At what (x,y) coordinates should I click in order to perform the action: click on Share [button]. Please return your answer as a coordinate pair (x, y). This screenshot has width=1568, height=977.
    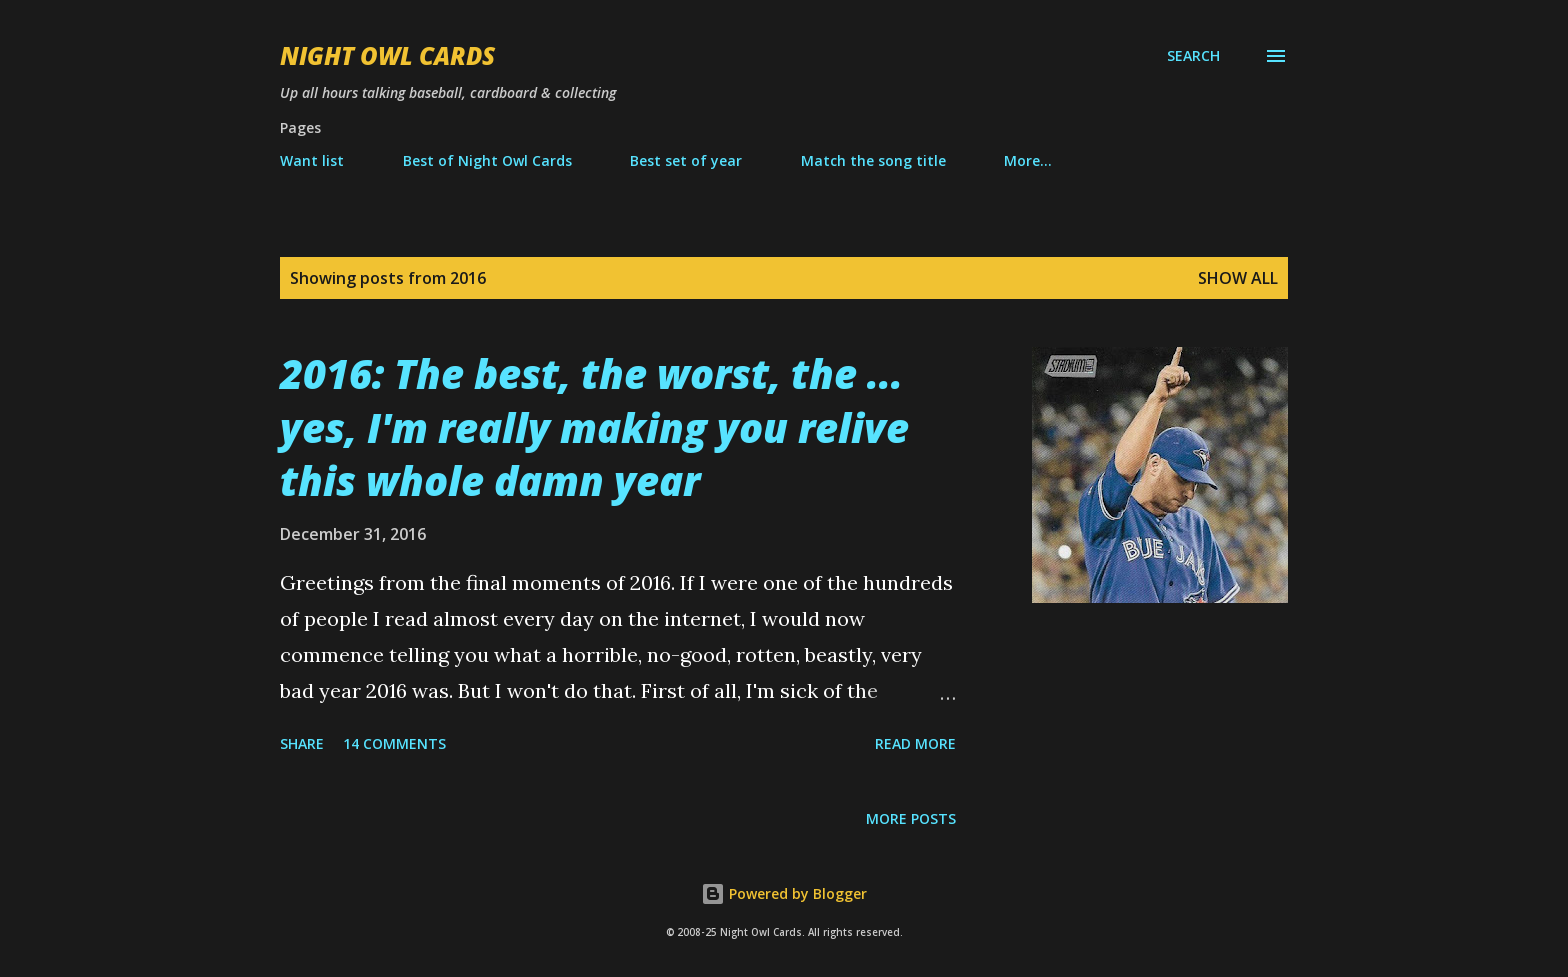
    Looking at the image, I should click on (302, 743).